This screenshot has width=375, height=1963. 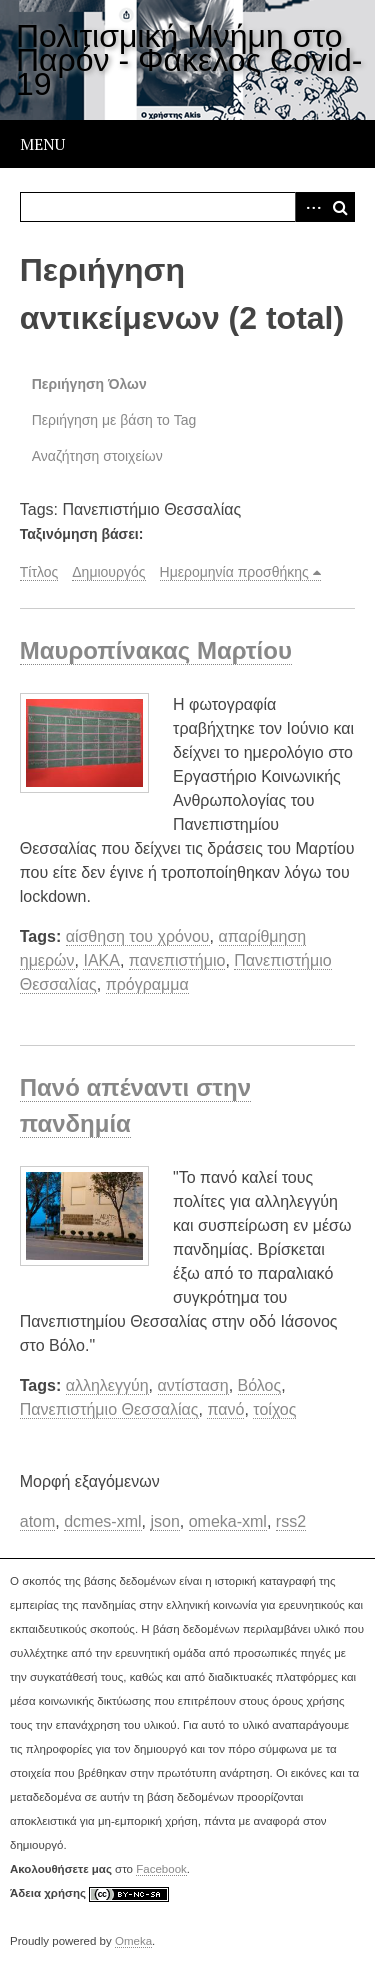 I want to click on omeka-xml, so click(x=228, y=1521).